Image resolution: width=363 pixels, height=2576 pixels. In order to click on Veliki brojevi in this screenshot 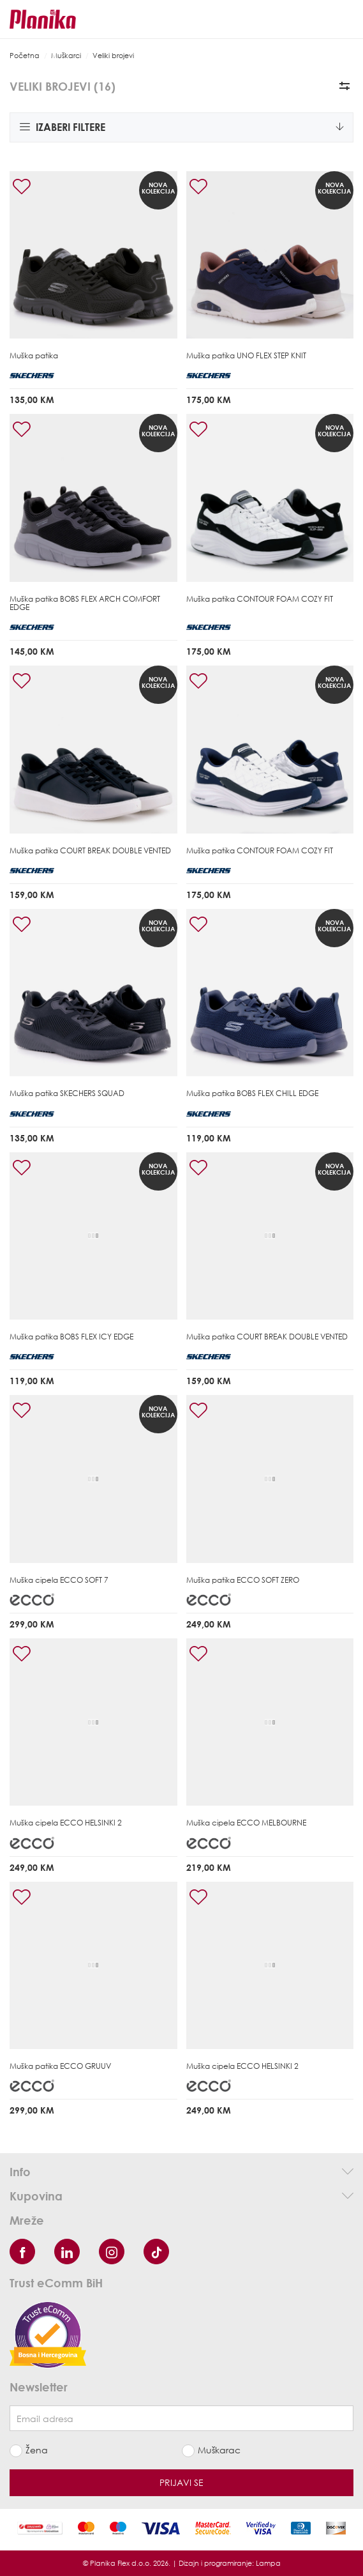, I will do `click(113, 55)`.